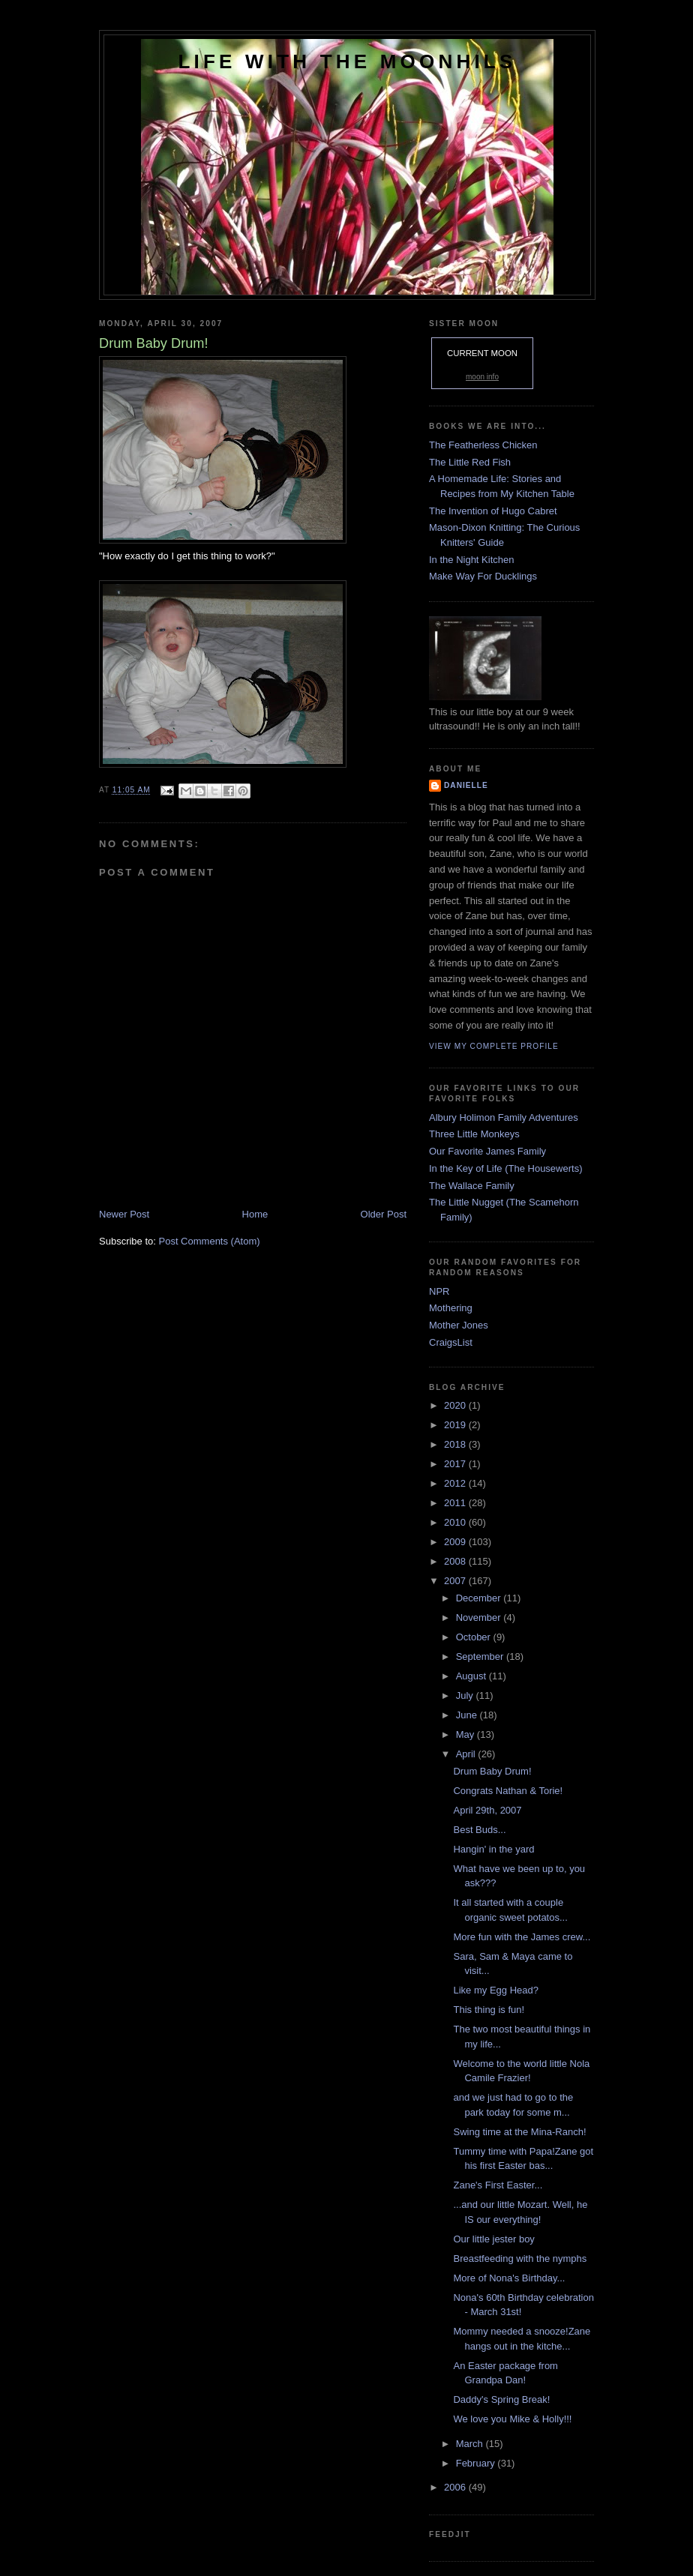 The width and height of the screenshot is (693, 2576). What do you see at coordinates (456, 1541) in the screenshot?
I see `2009` at bounding box center [456, 1541].